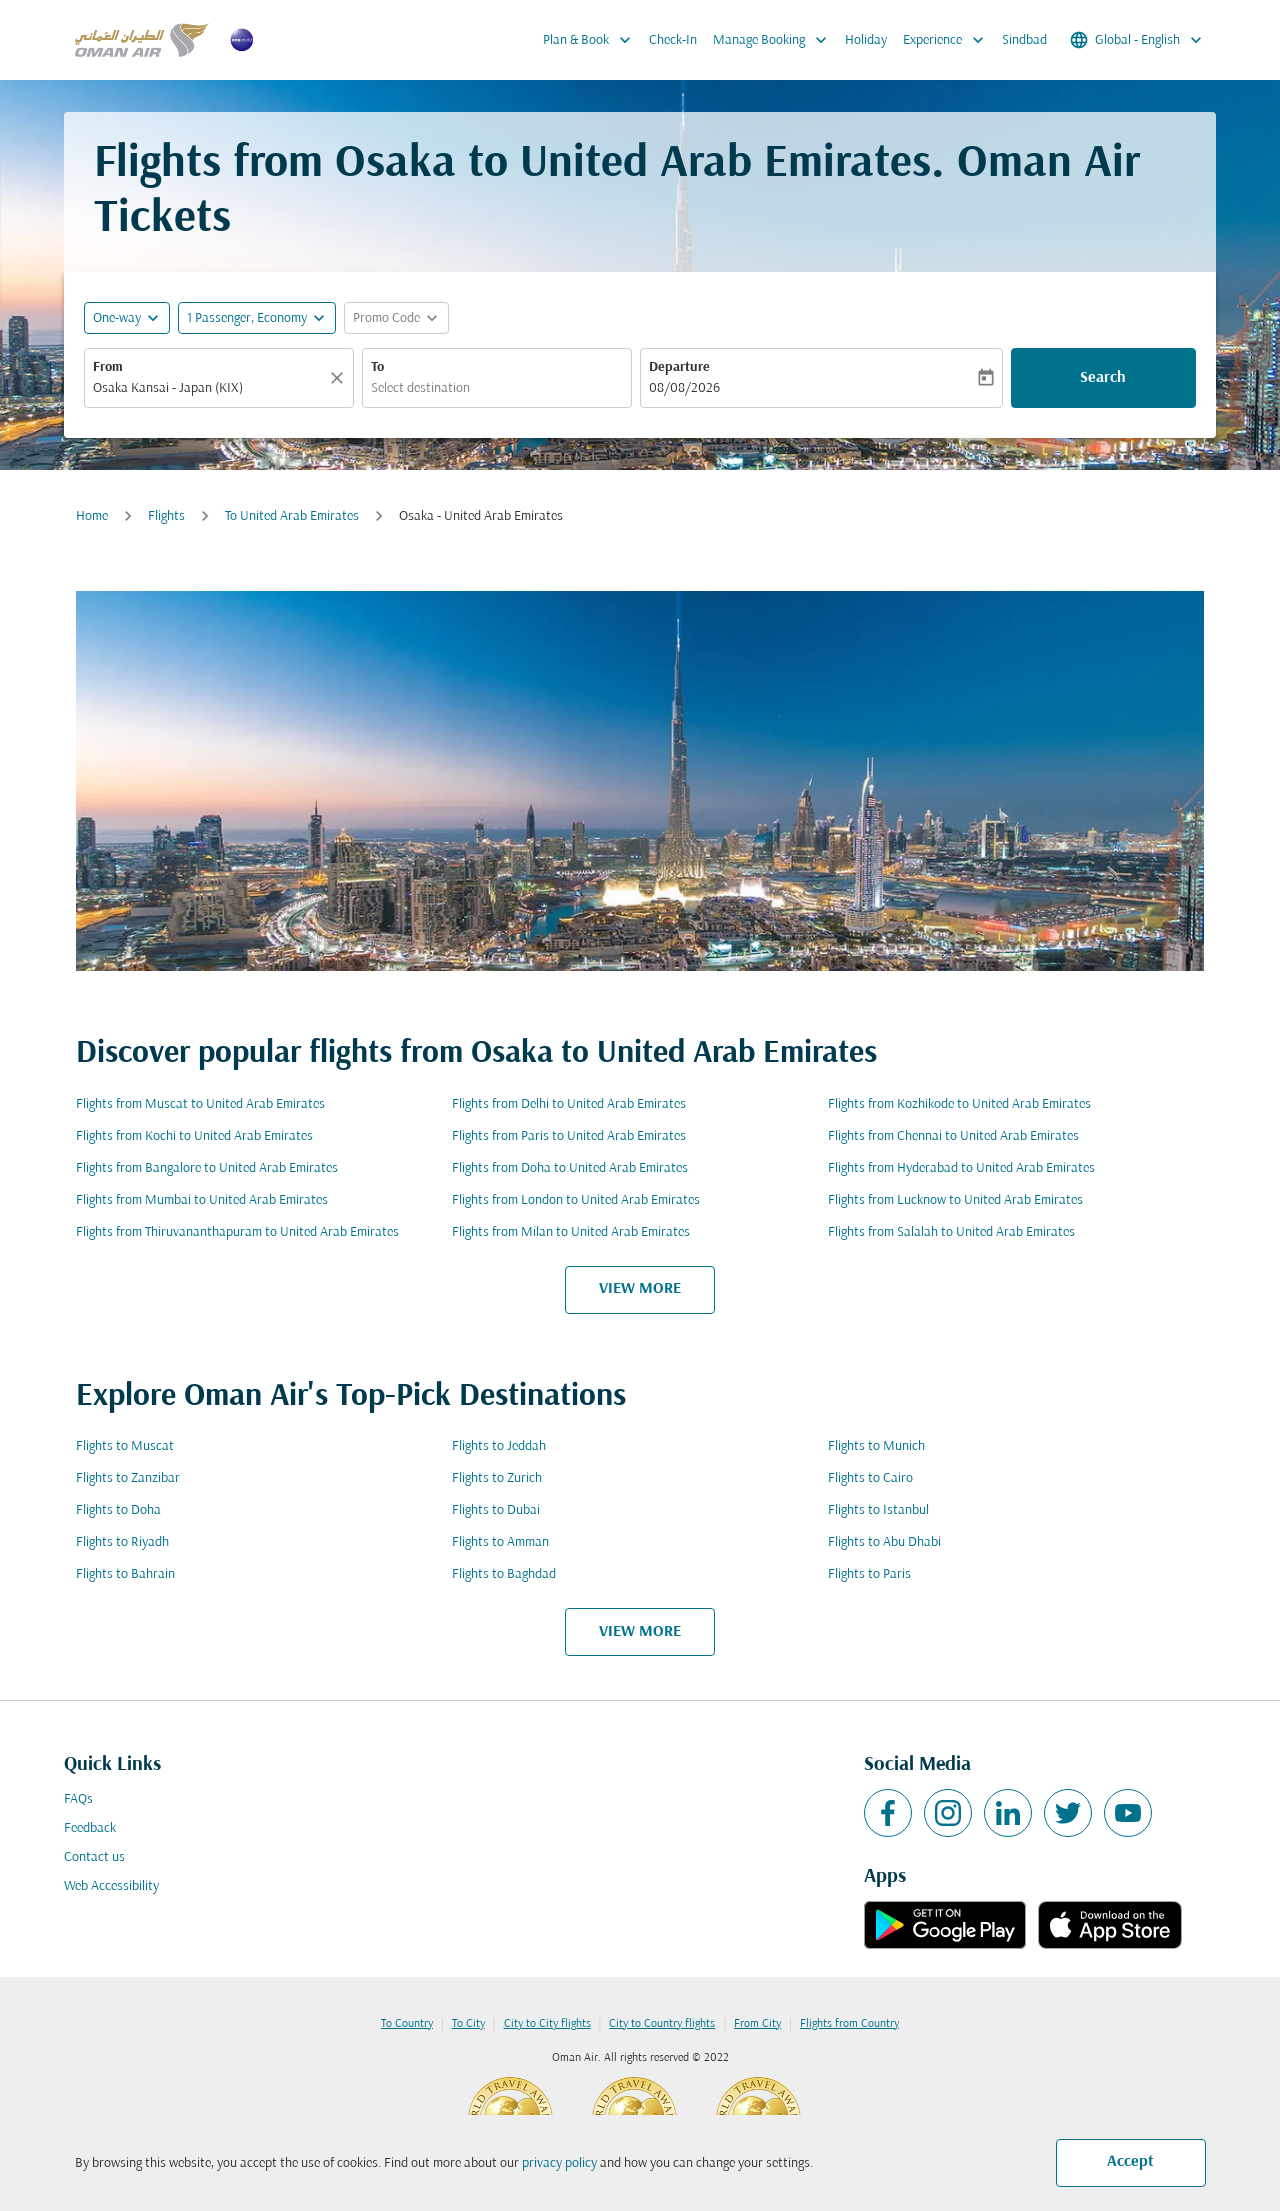 Image resolution: width=1280 pixels, height=2211 pixels. Describe the element at coordinates (92, 516) in the screenshot. I see `Home` at that location.